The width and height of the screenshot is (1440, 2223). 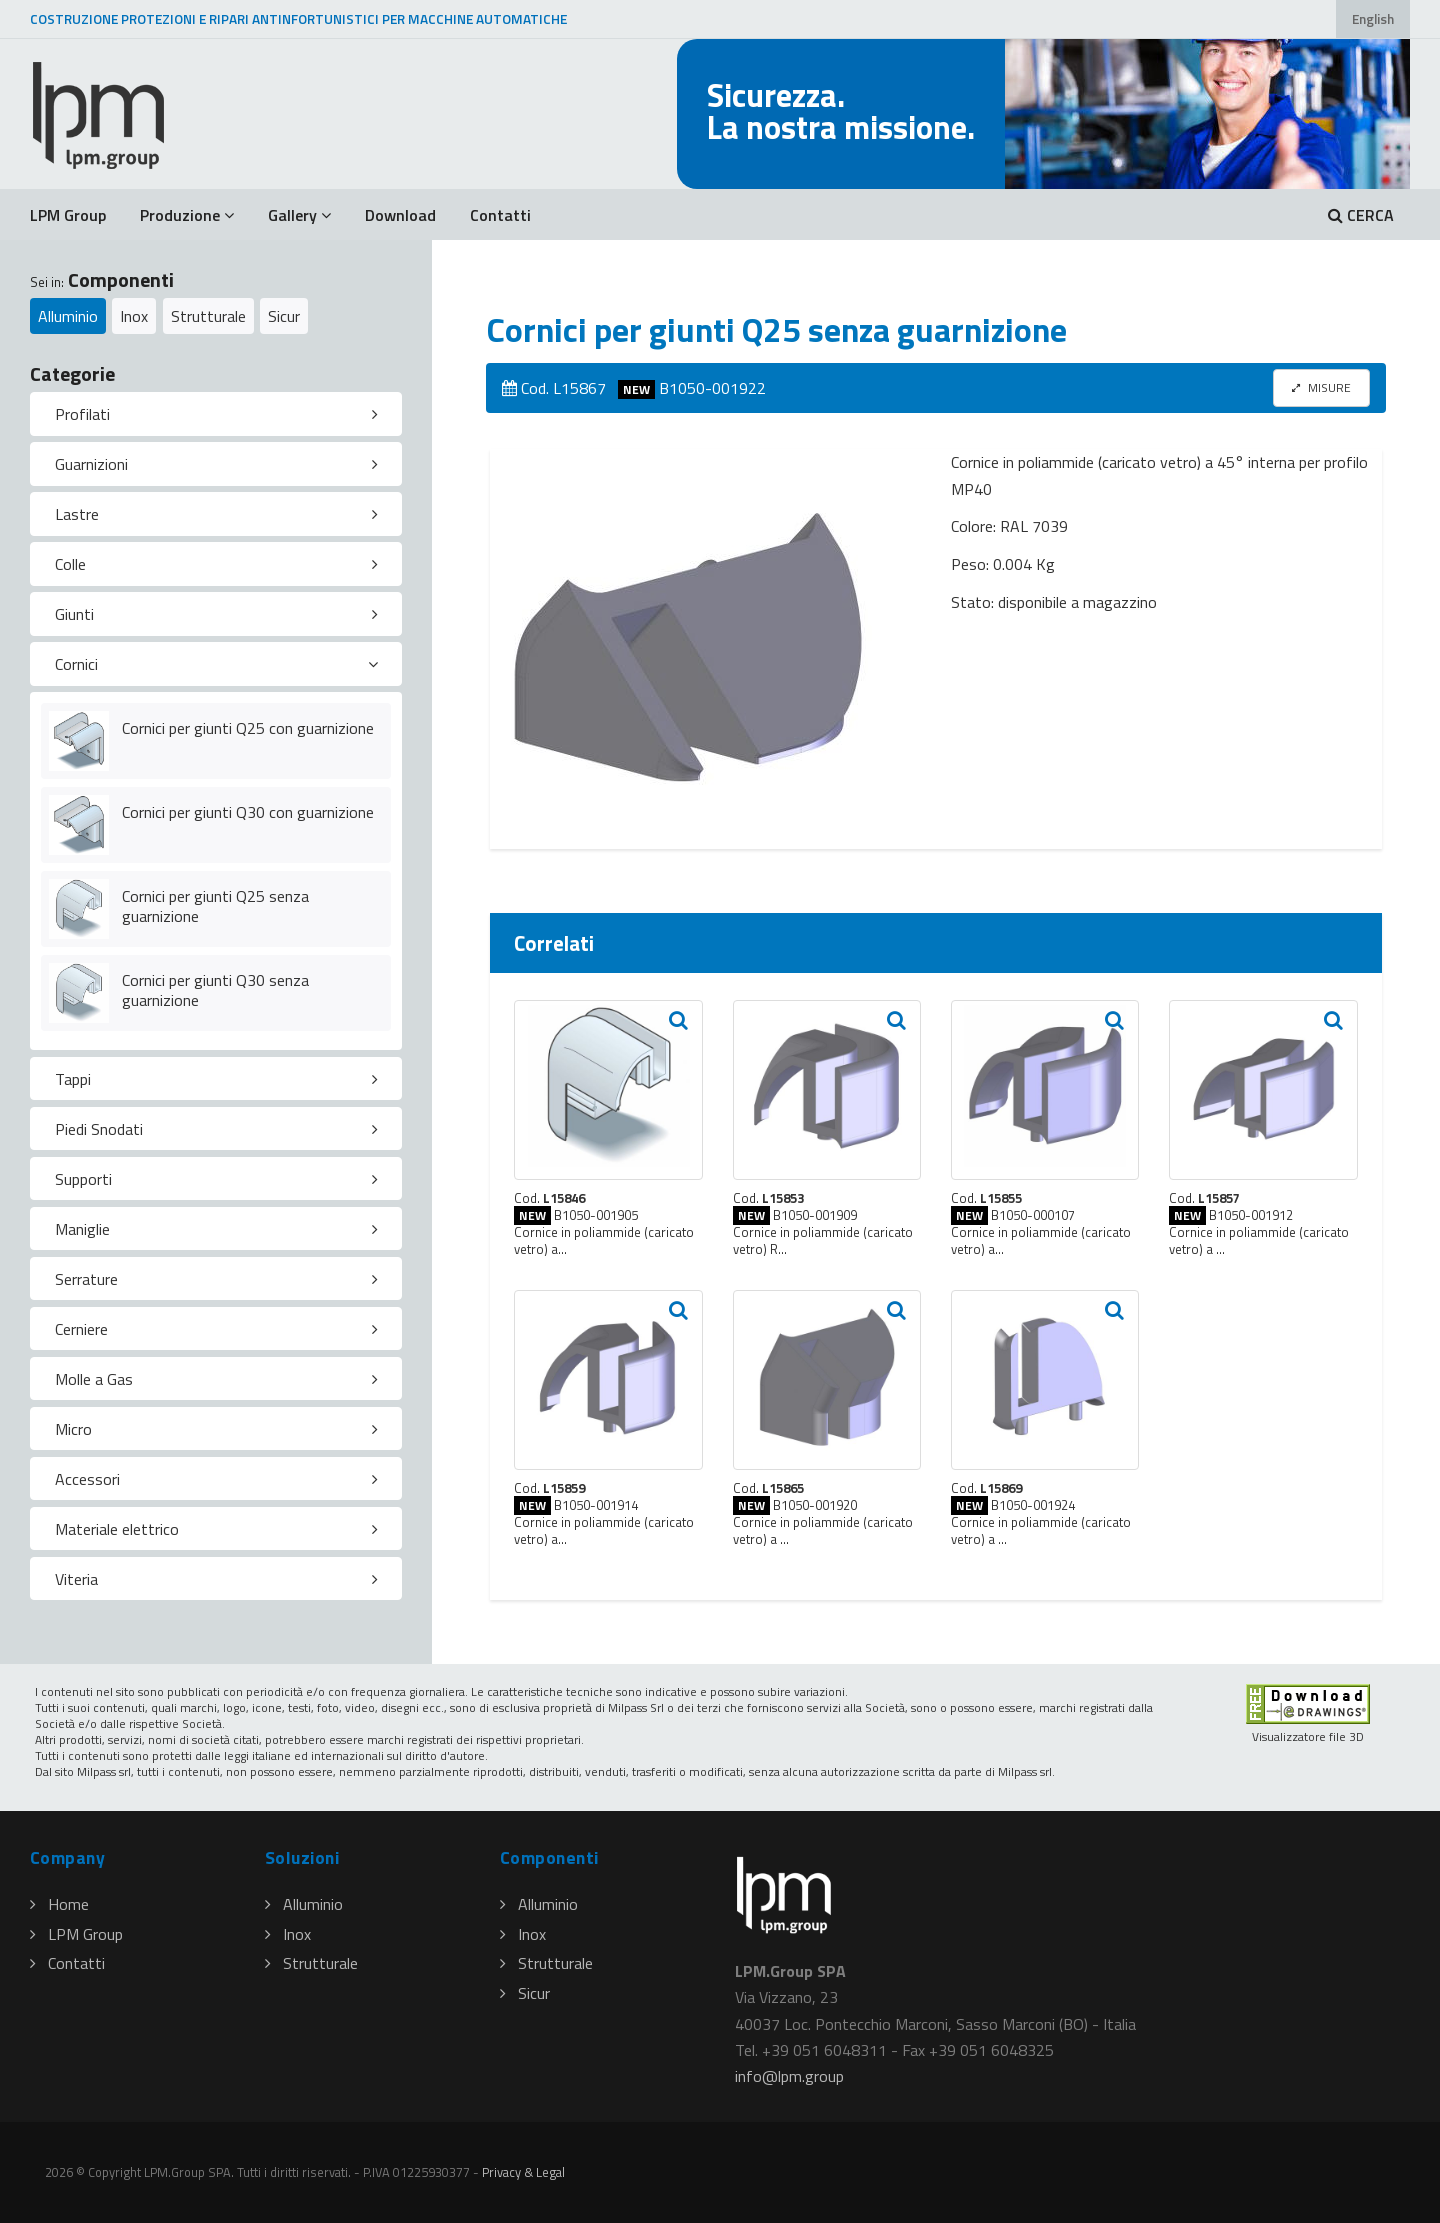 What do you see at coordinates (94, 1379) in the screenshot?
I see `Molle a Gas` at bounding box center [94, 1379].